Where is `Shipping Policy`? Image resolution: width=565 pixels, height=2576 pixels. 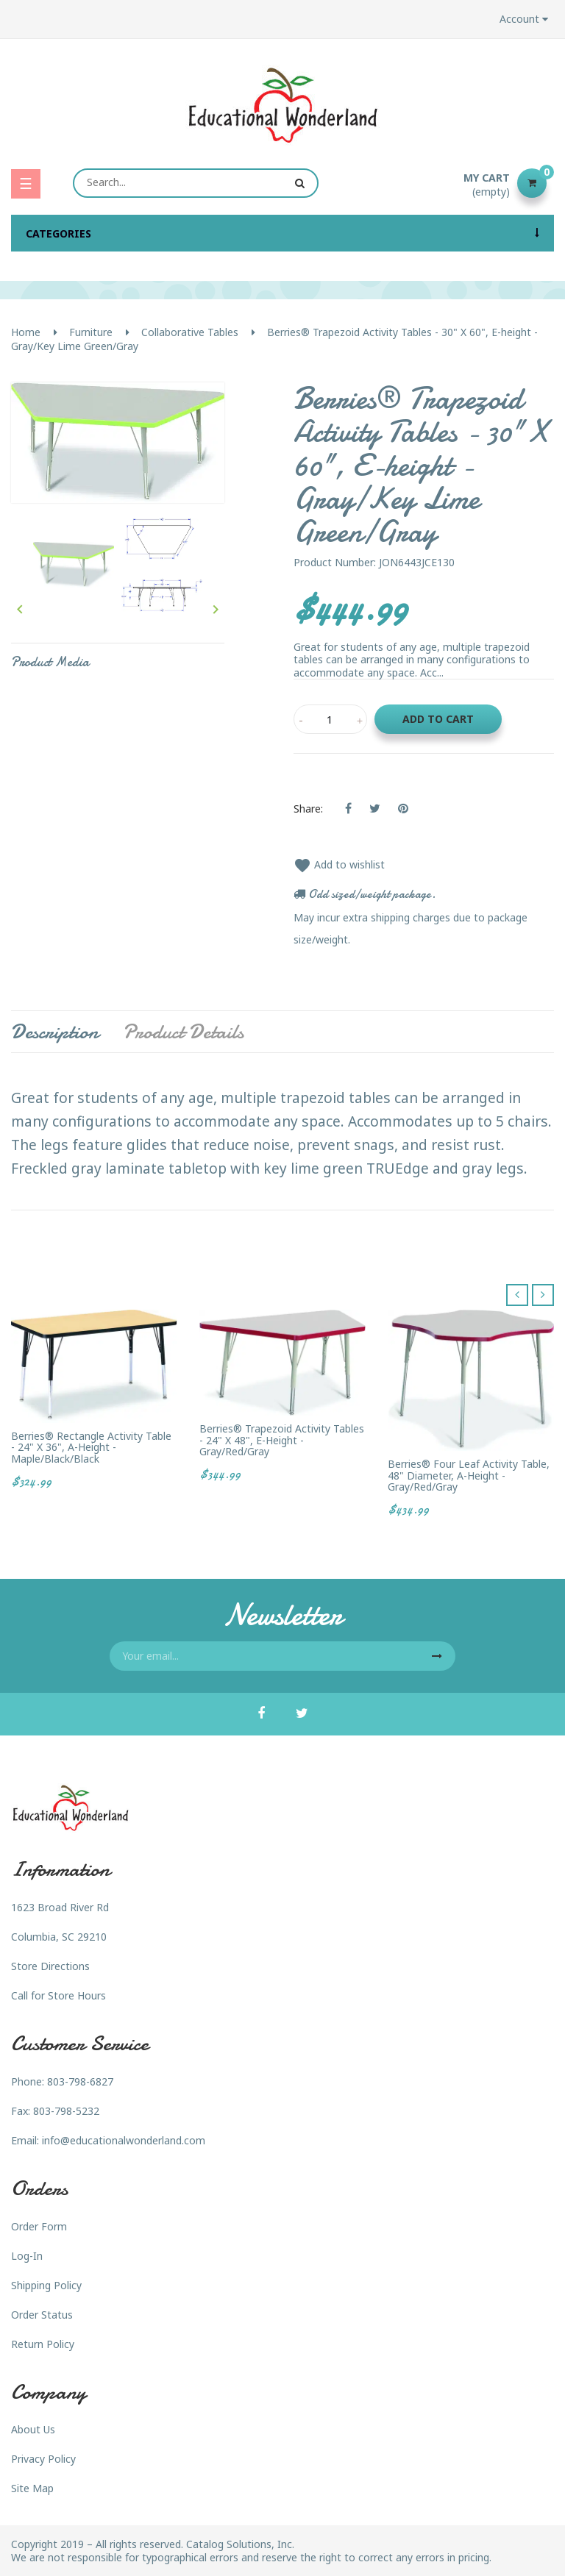 Shipping Policy is located at coordinates (46, 2285).